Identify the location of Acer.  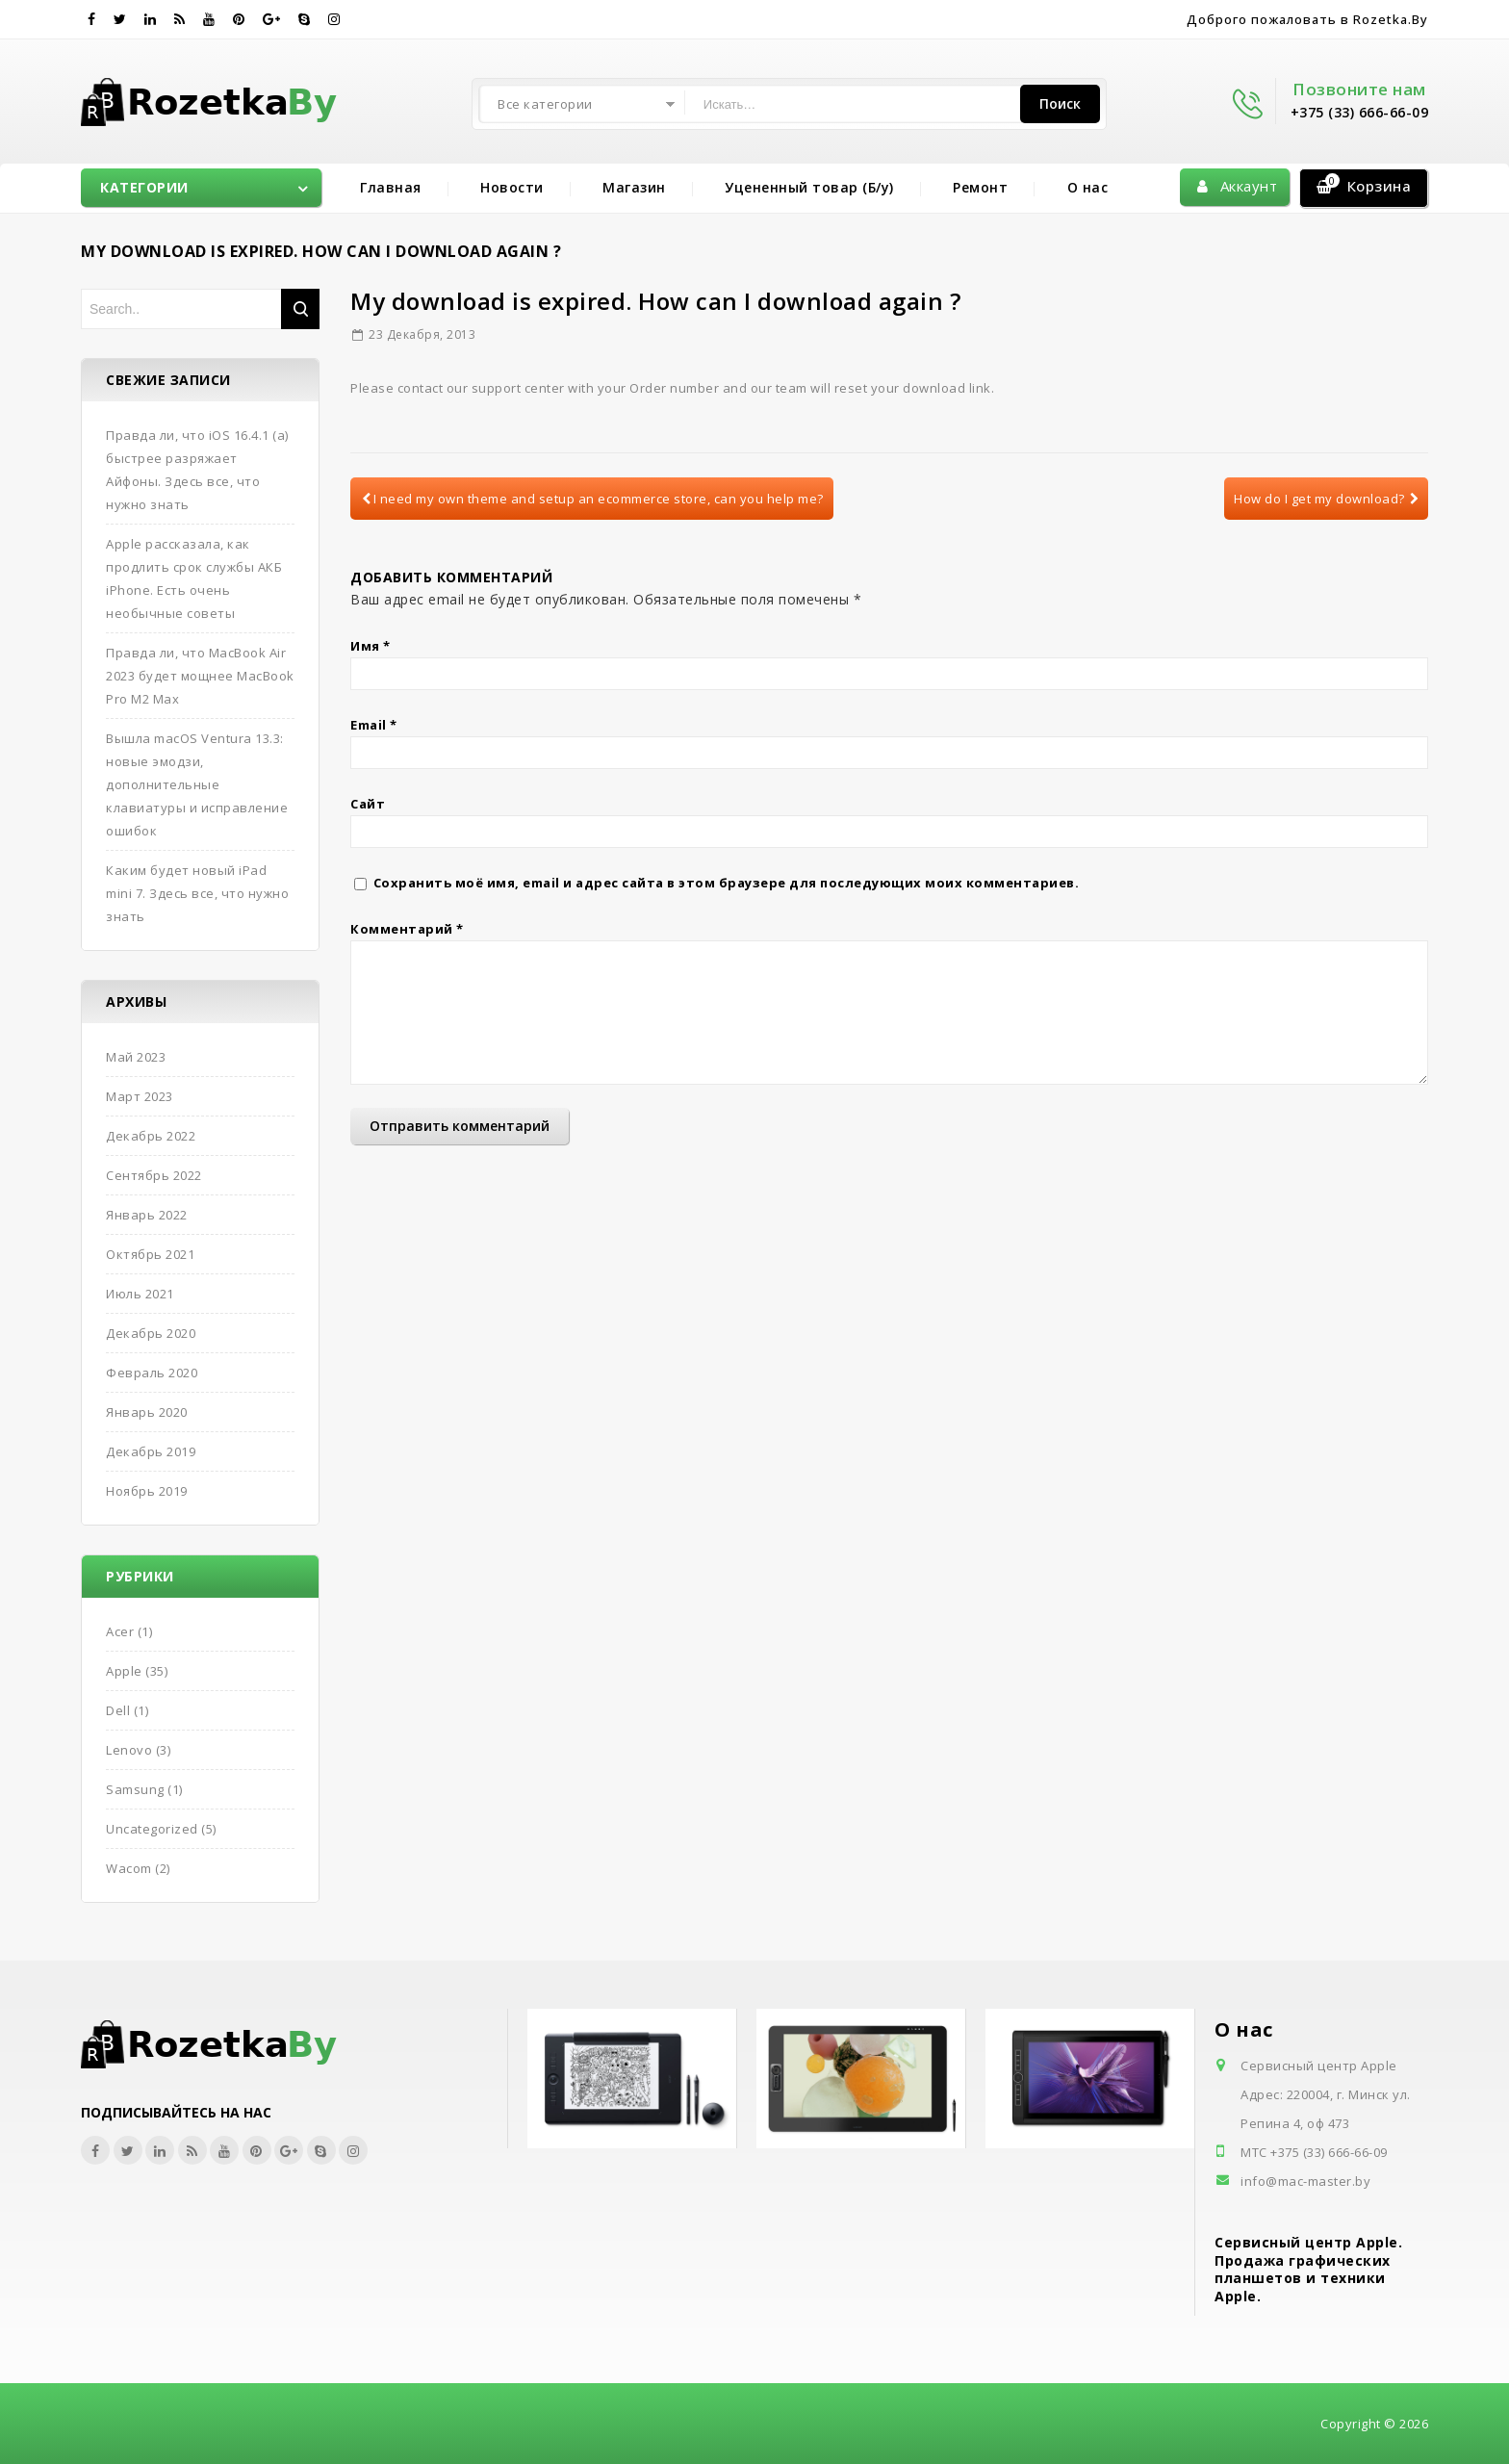
(120, 1631).